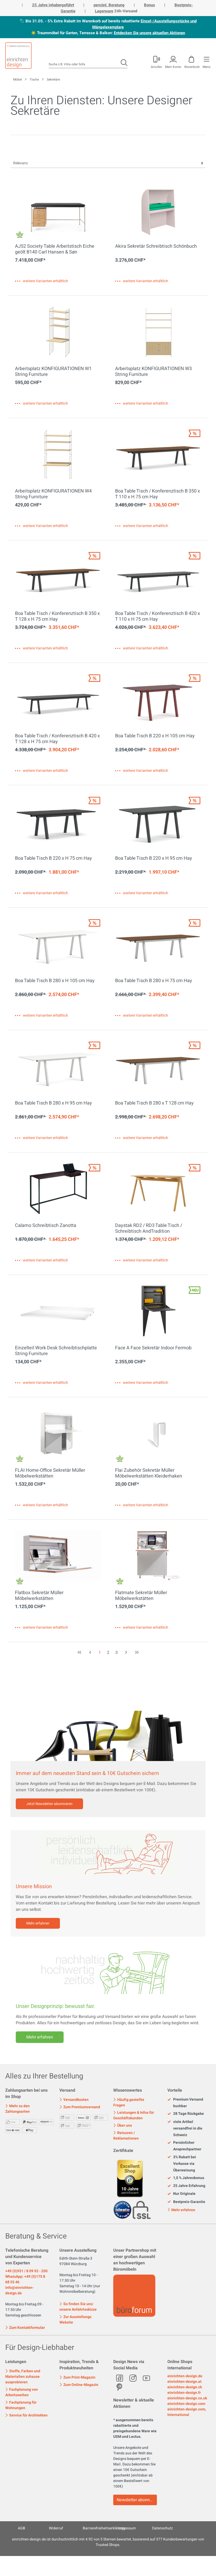 This screenshot has height=2576, width=216. Describe the element at coordinates (26, 2271) in the screenshot. I see `+49 (0)931 / 8 09 92 - 200` at that location.